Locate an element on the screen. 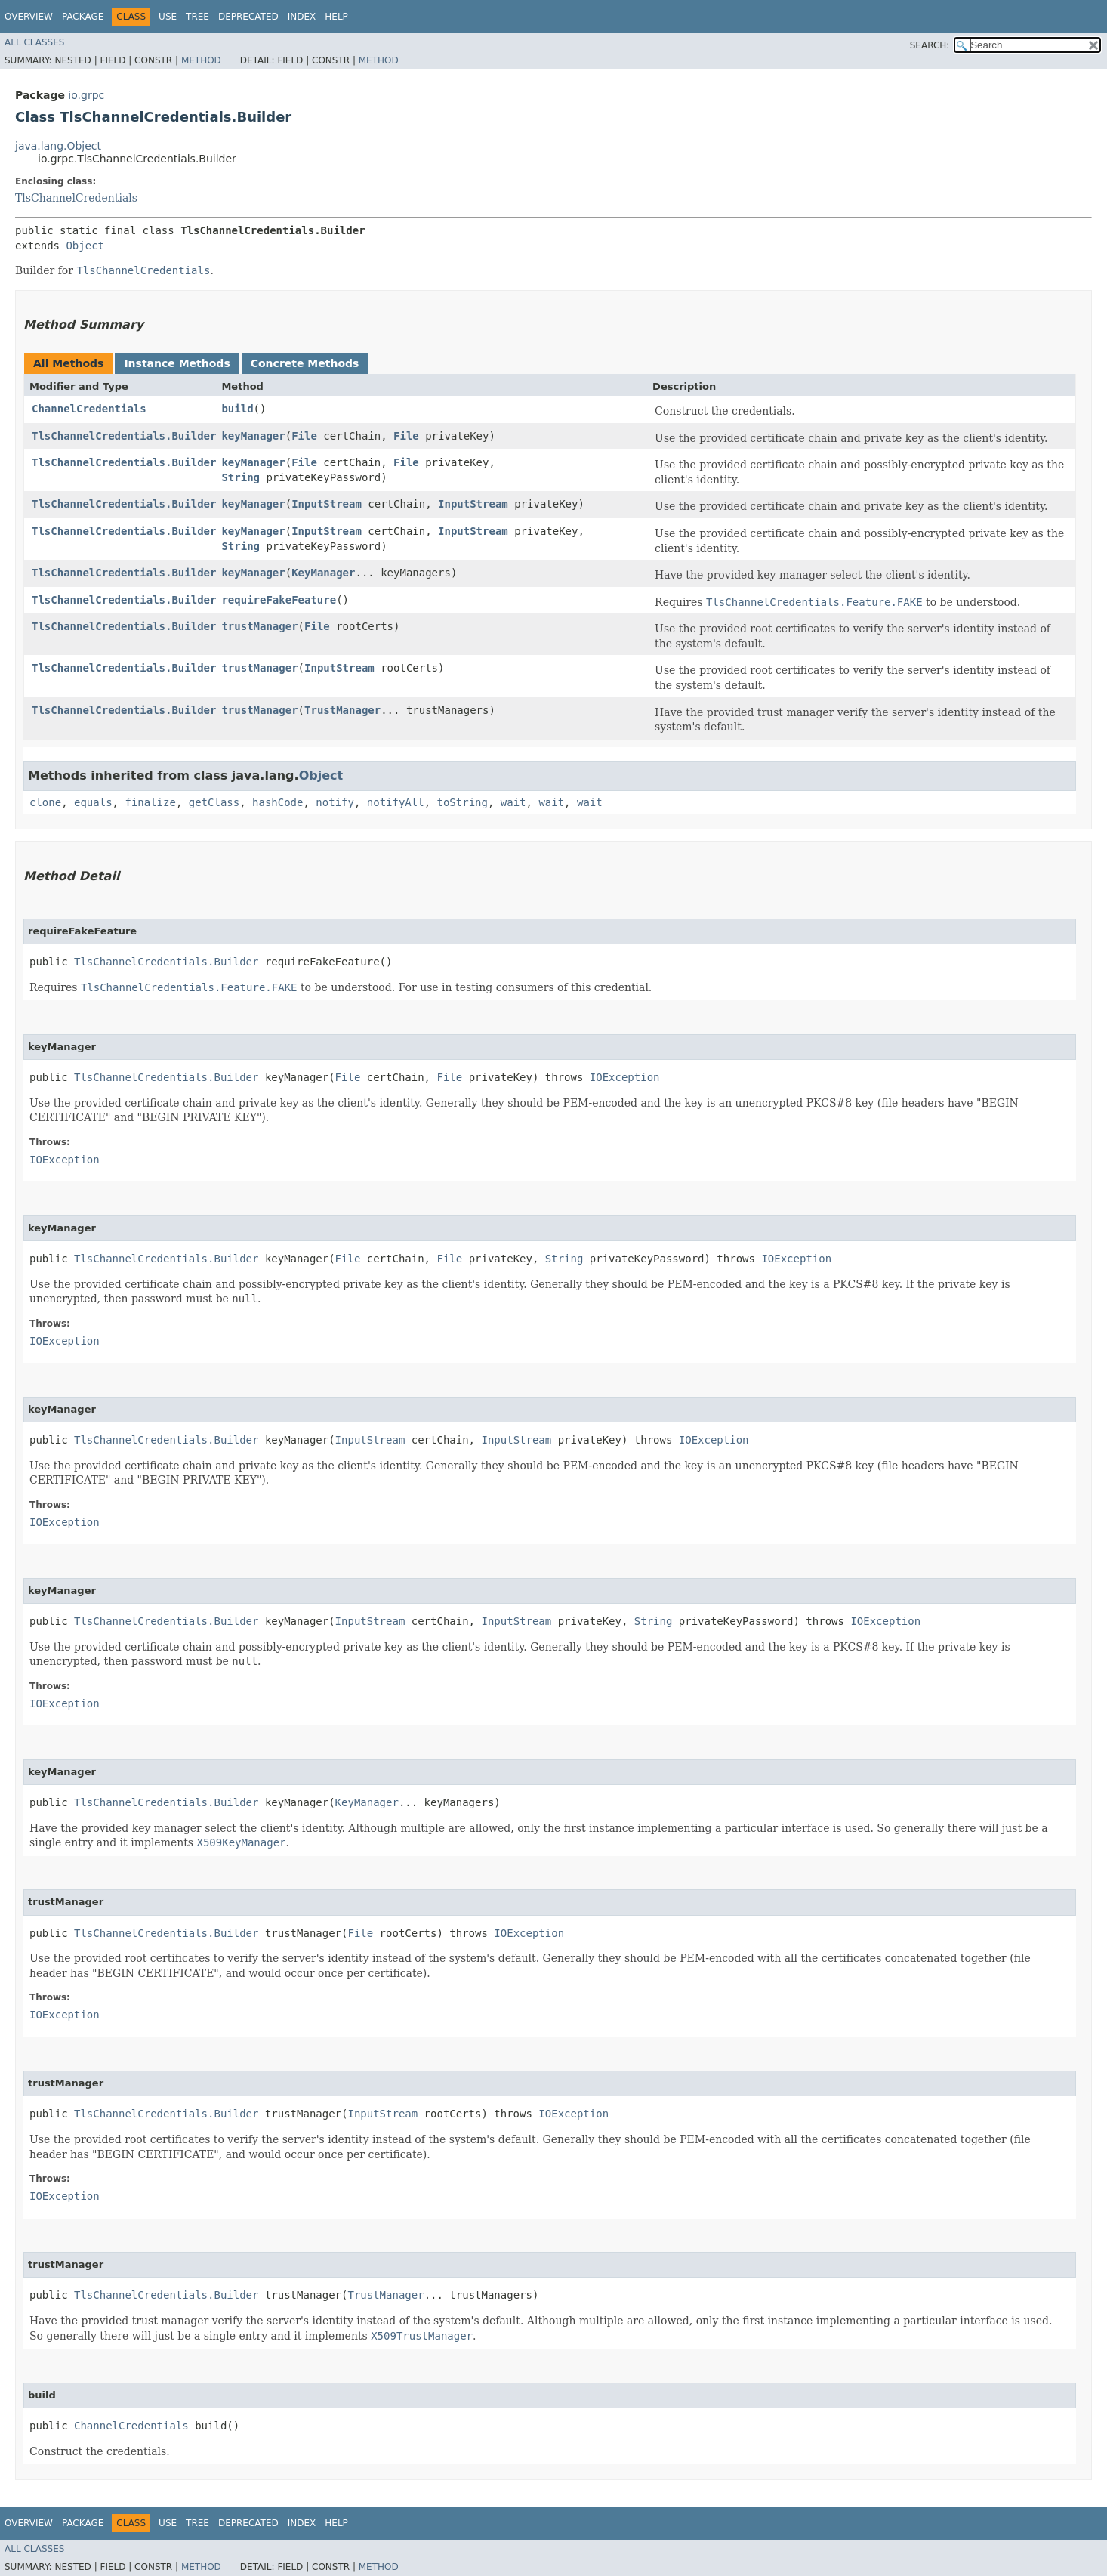  IOException is located at coordinates (625, 1077).